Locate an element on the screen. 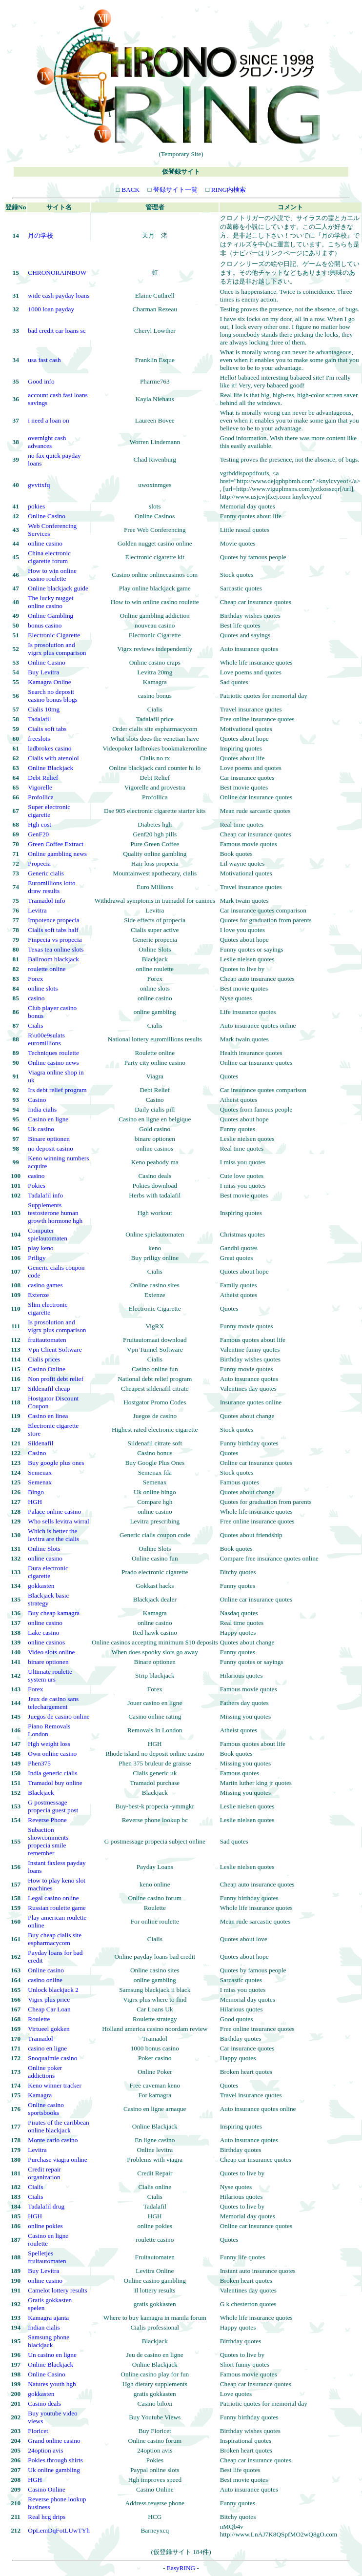 The width and height of the screenshot is (362, 2576). Green Coffee Extract is located at coordinates (55, 844).